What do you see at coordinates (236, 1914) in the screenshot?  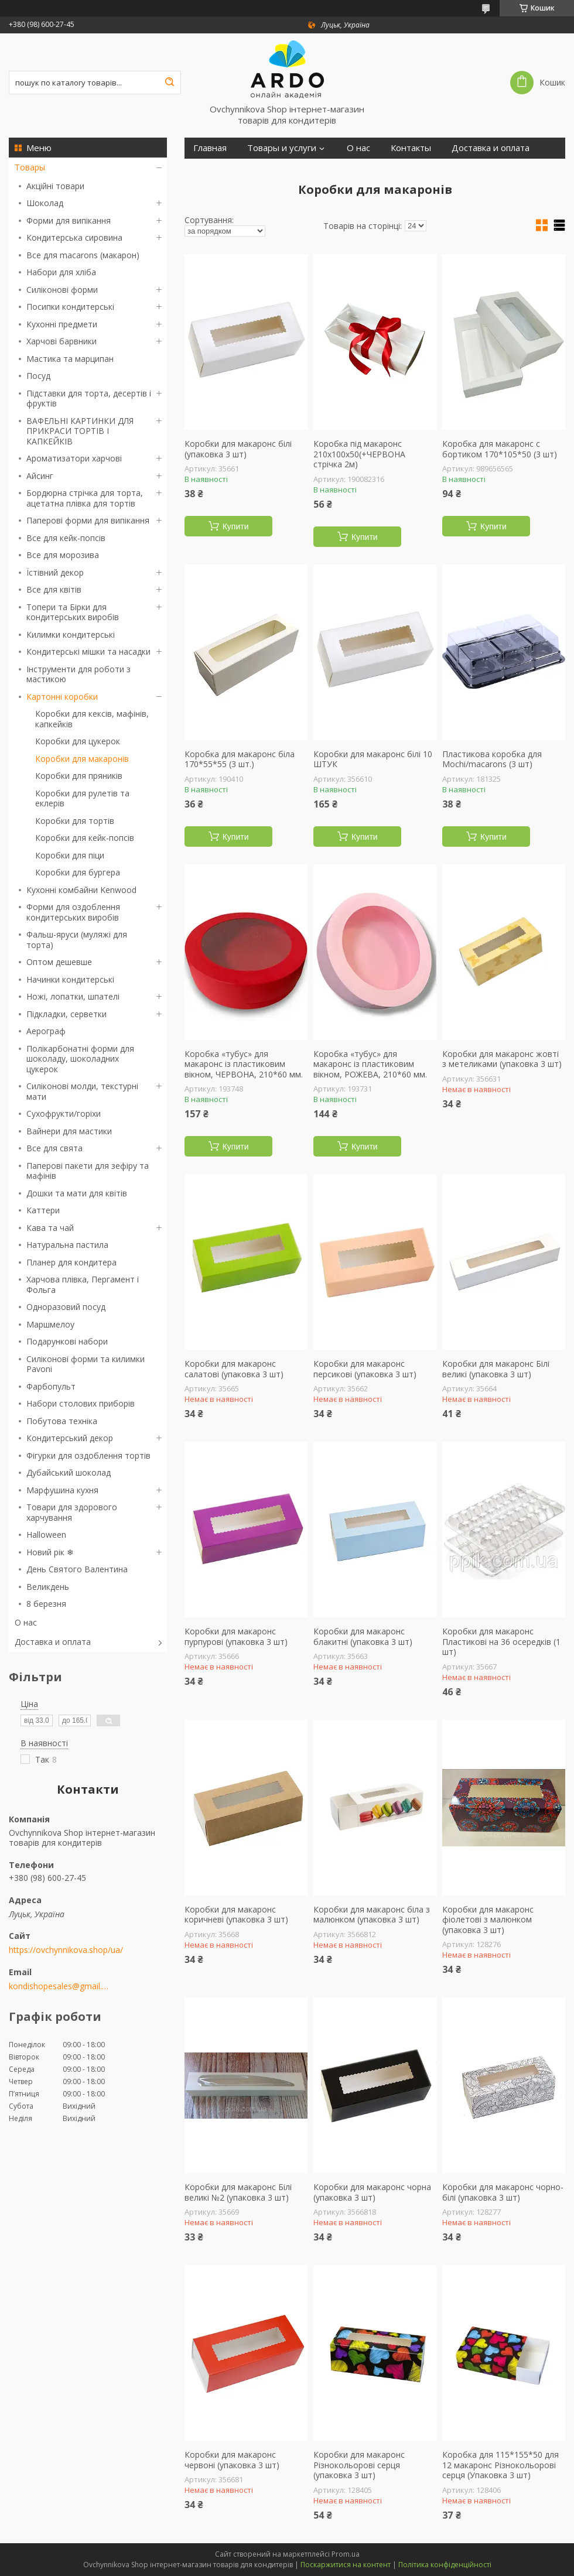 I see `Коробки для макаронс коричневі (упаковка 3 шт)` at bounding box center [236, 1914].